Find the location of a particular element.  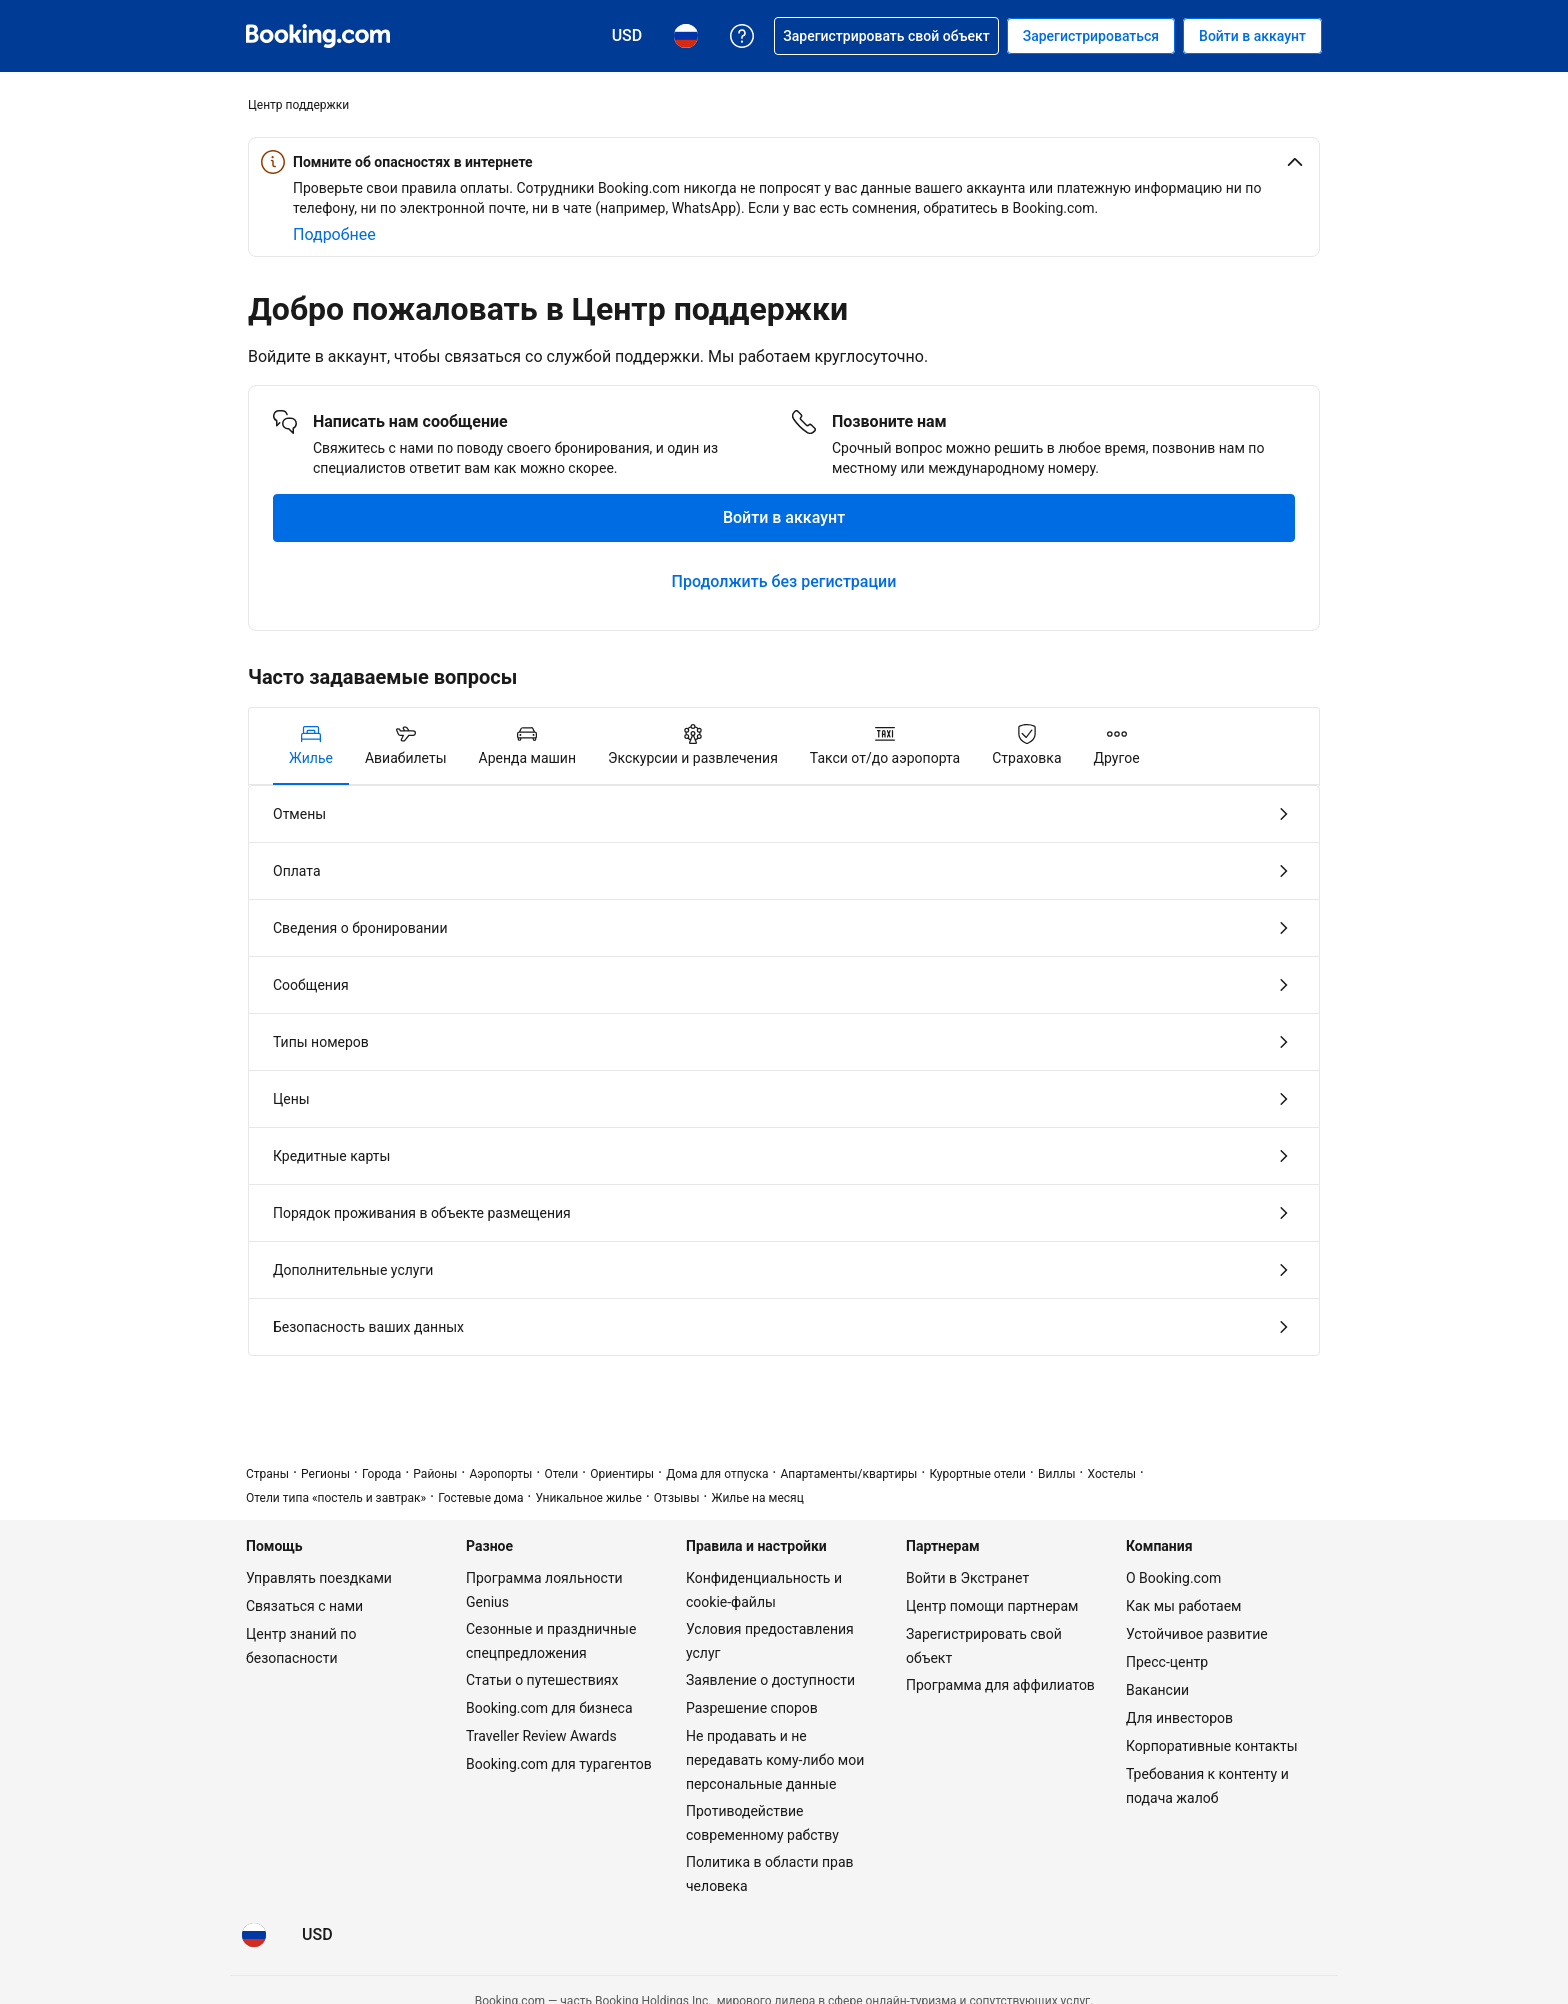

[Цены в Доллар США] is located at coordinates (317, 1935).